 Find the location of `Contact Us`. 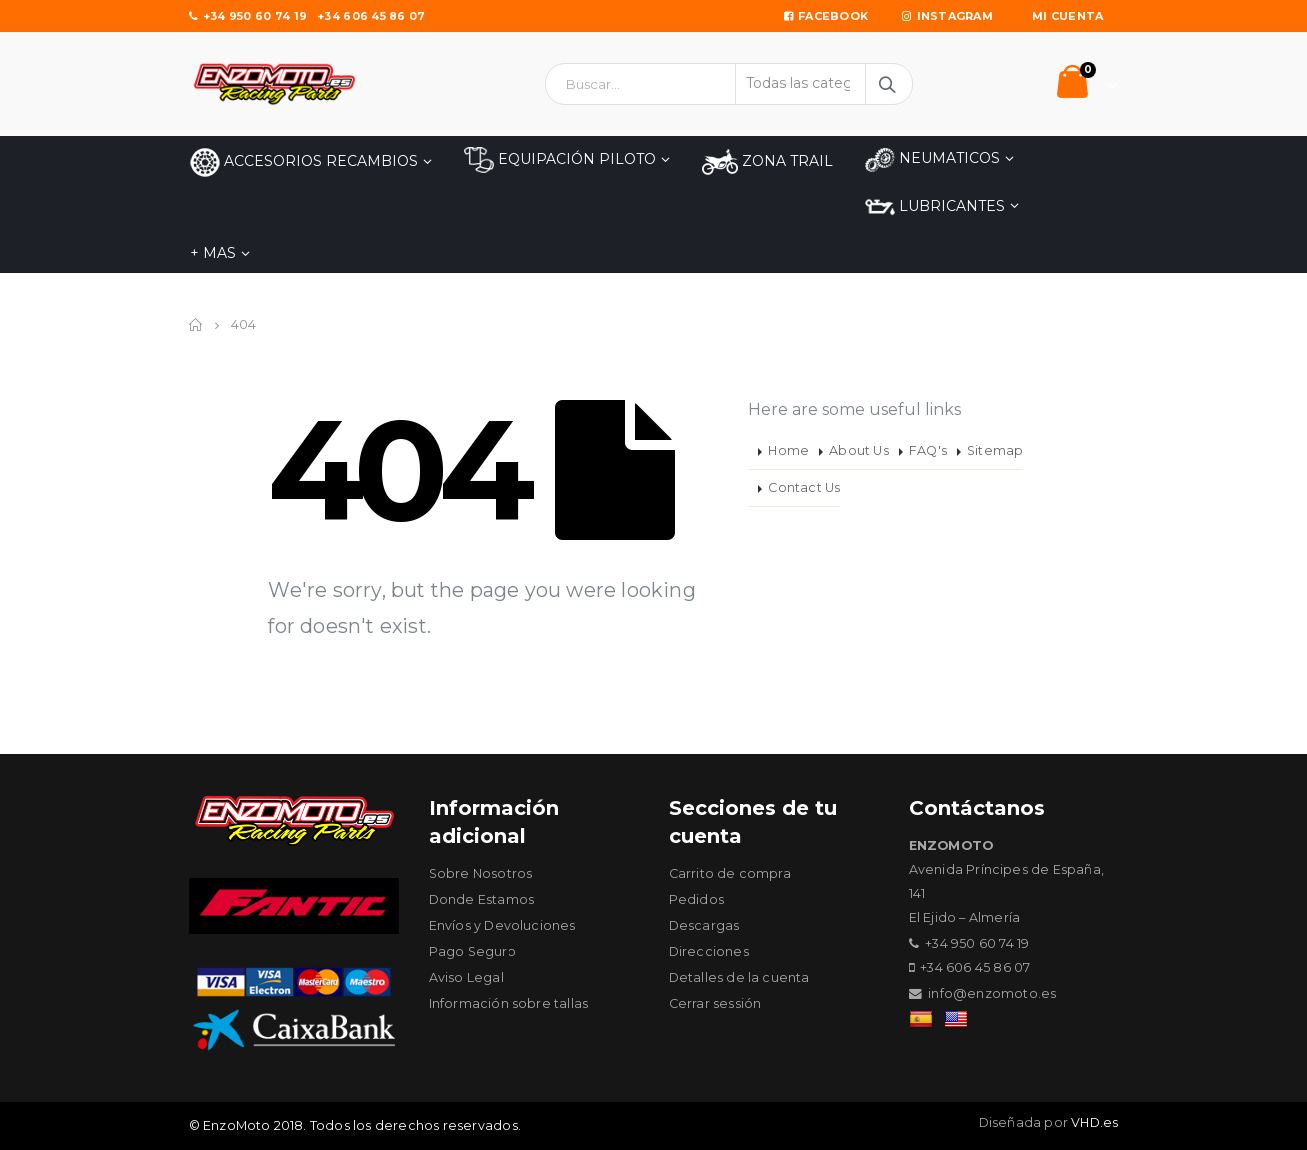

Contact Us is located at coordinates (804, 487).